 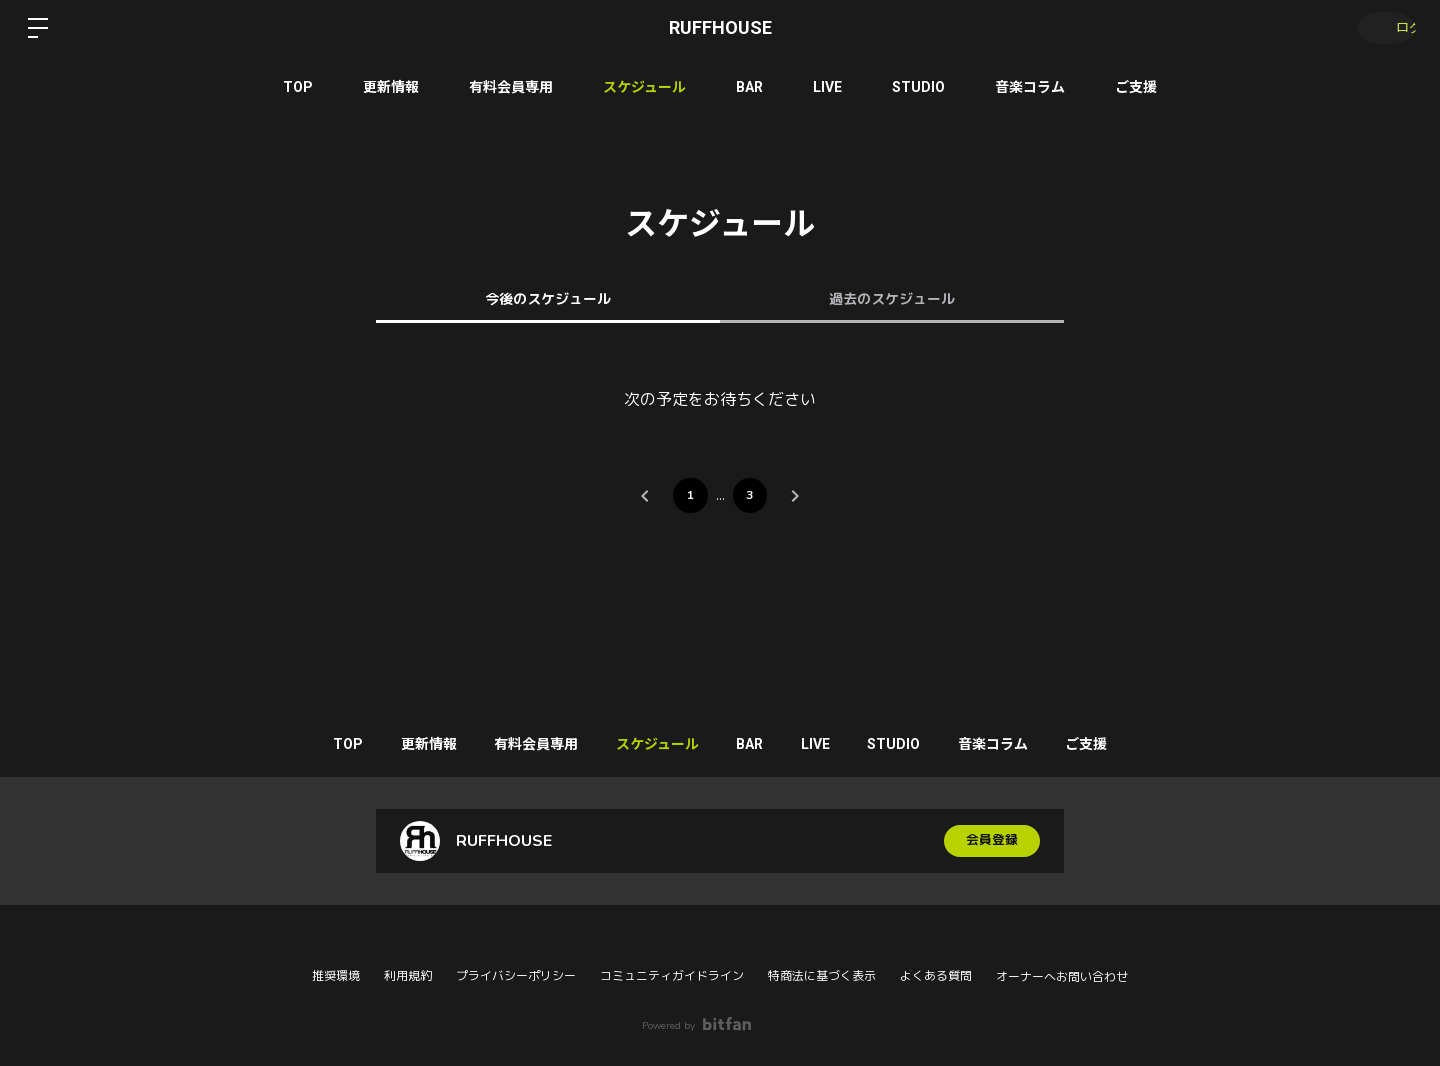 What do you see at coordinates (936, 976) in the screenshot?
I see `よくある質問` at bounding box center [936, 976].